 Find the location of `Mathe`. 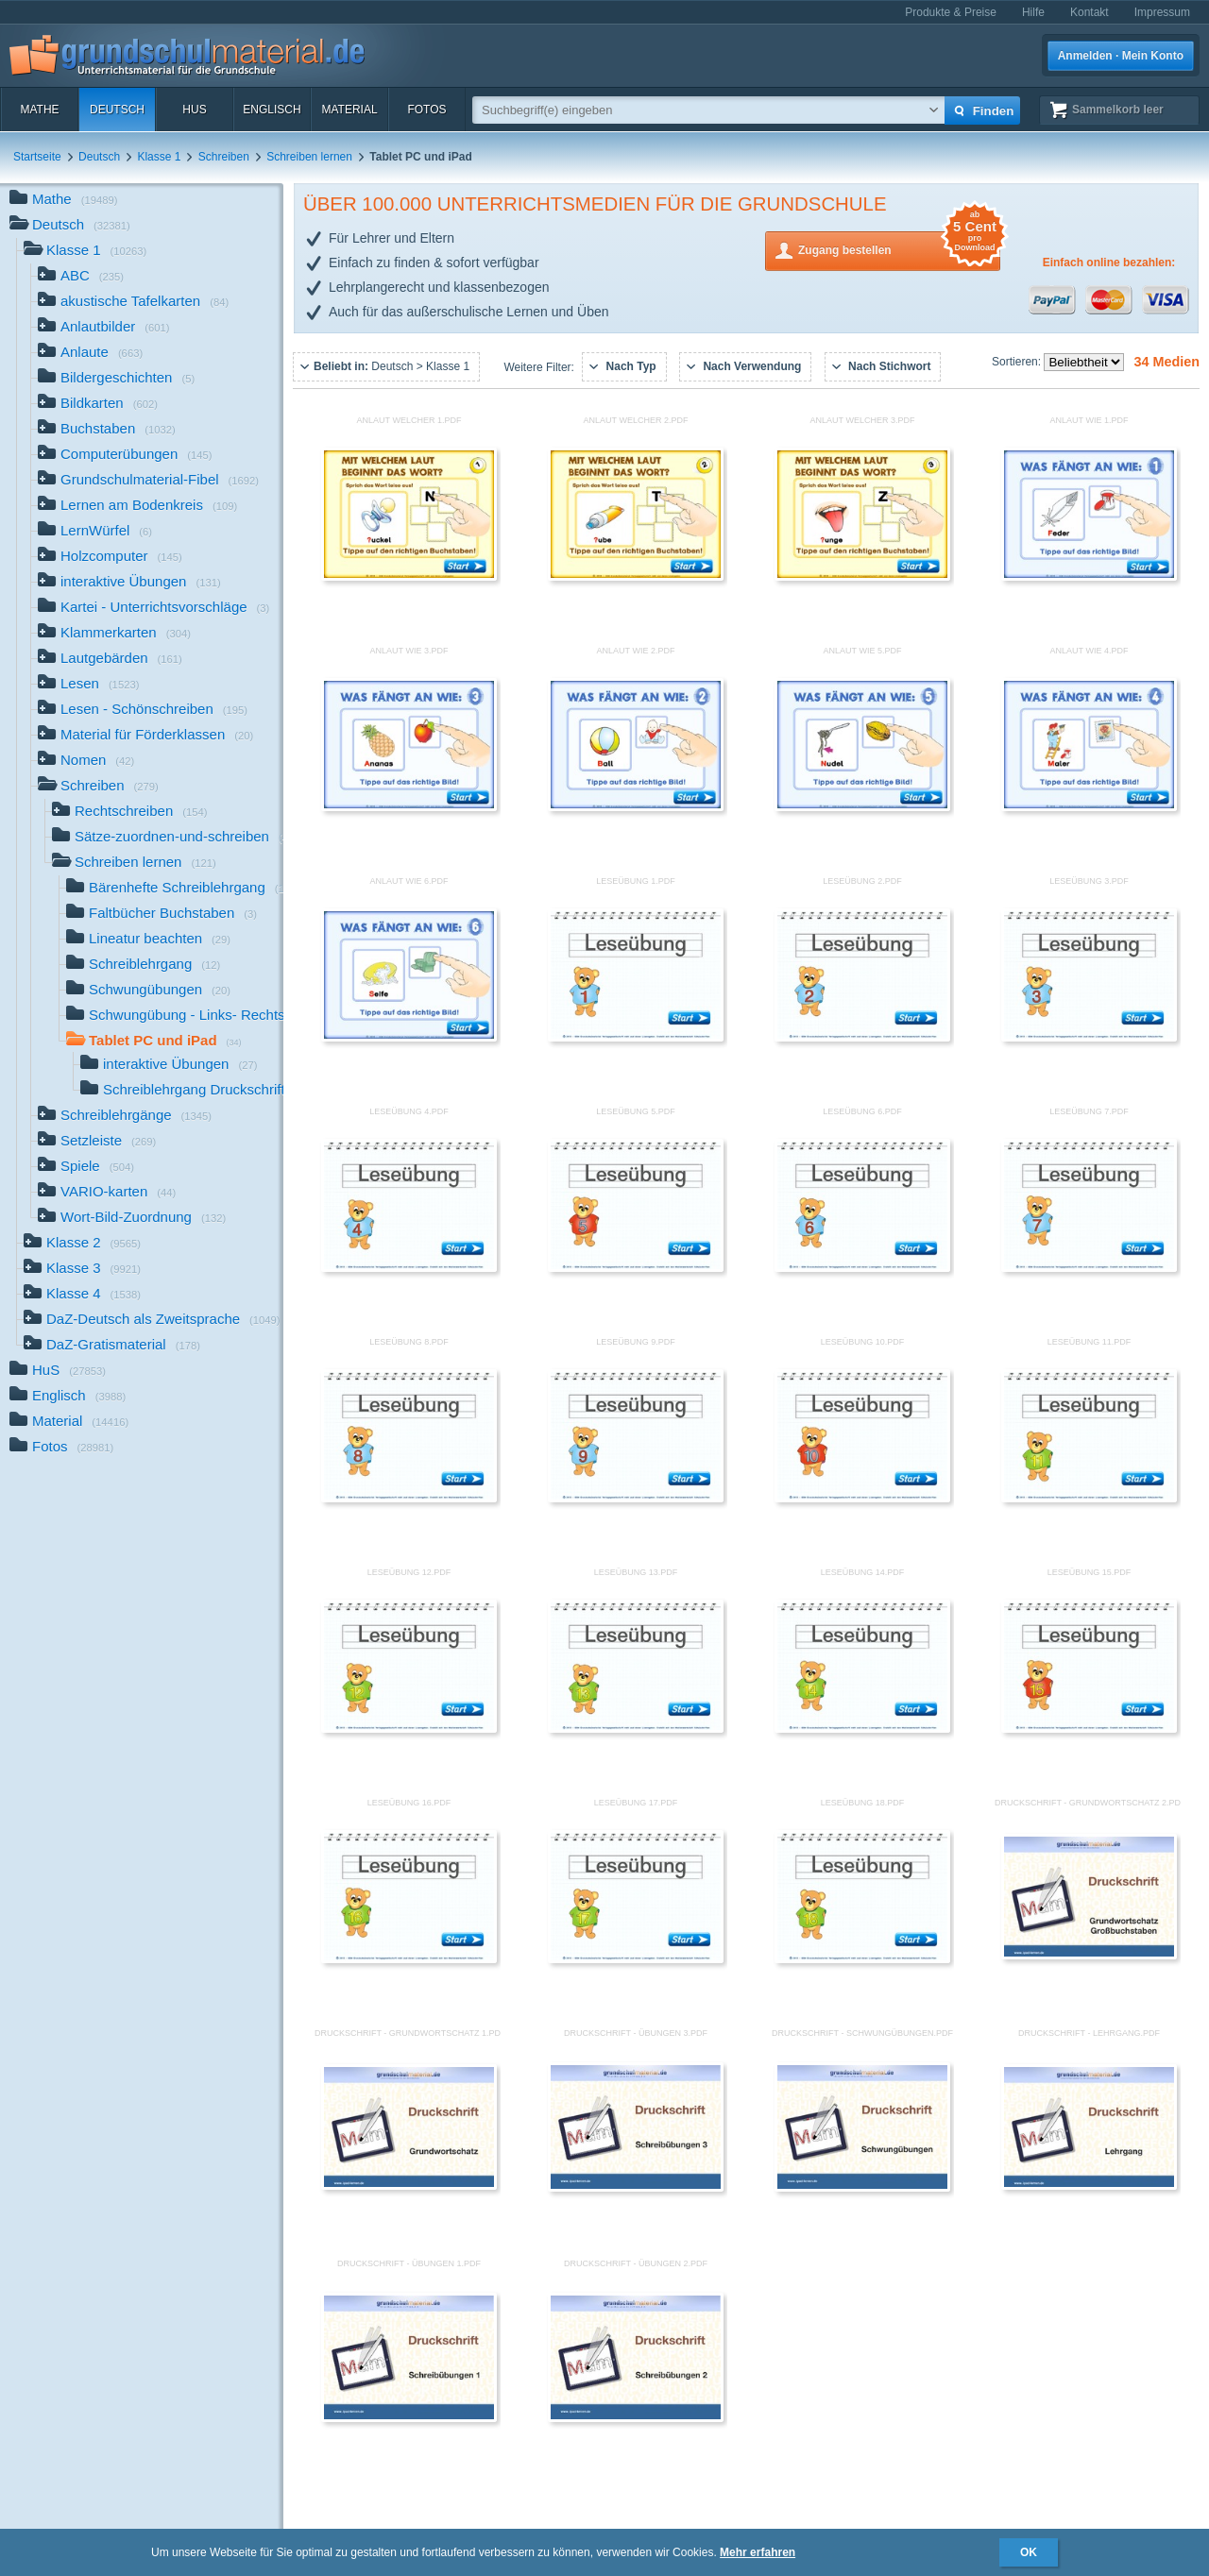

Mathe is located at coordinates (39, 109).